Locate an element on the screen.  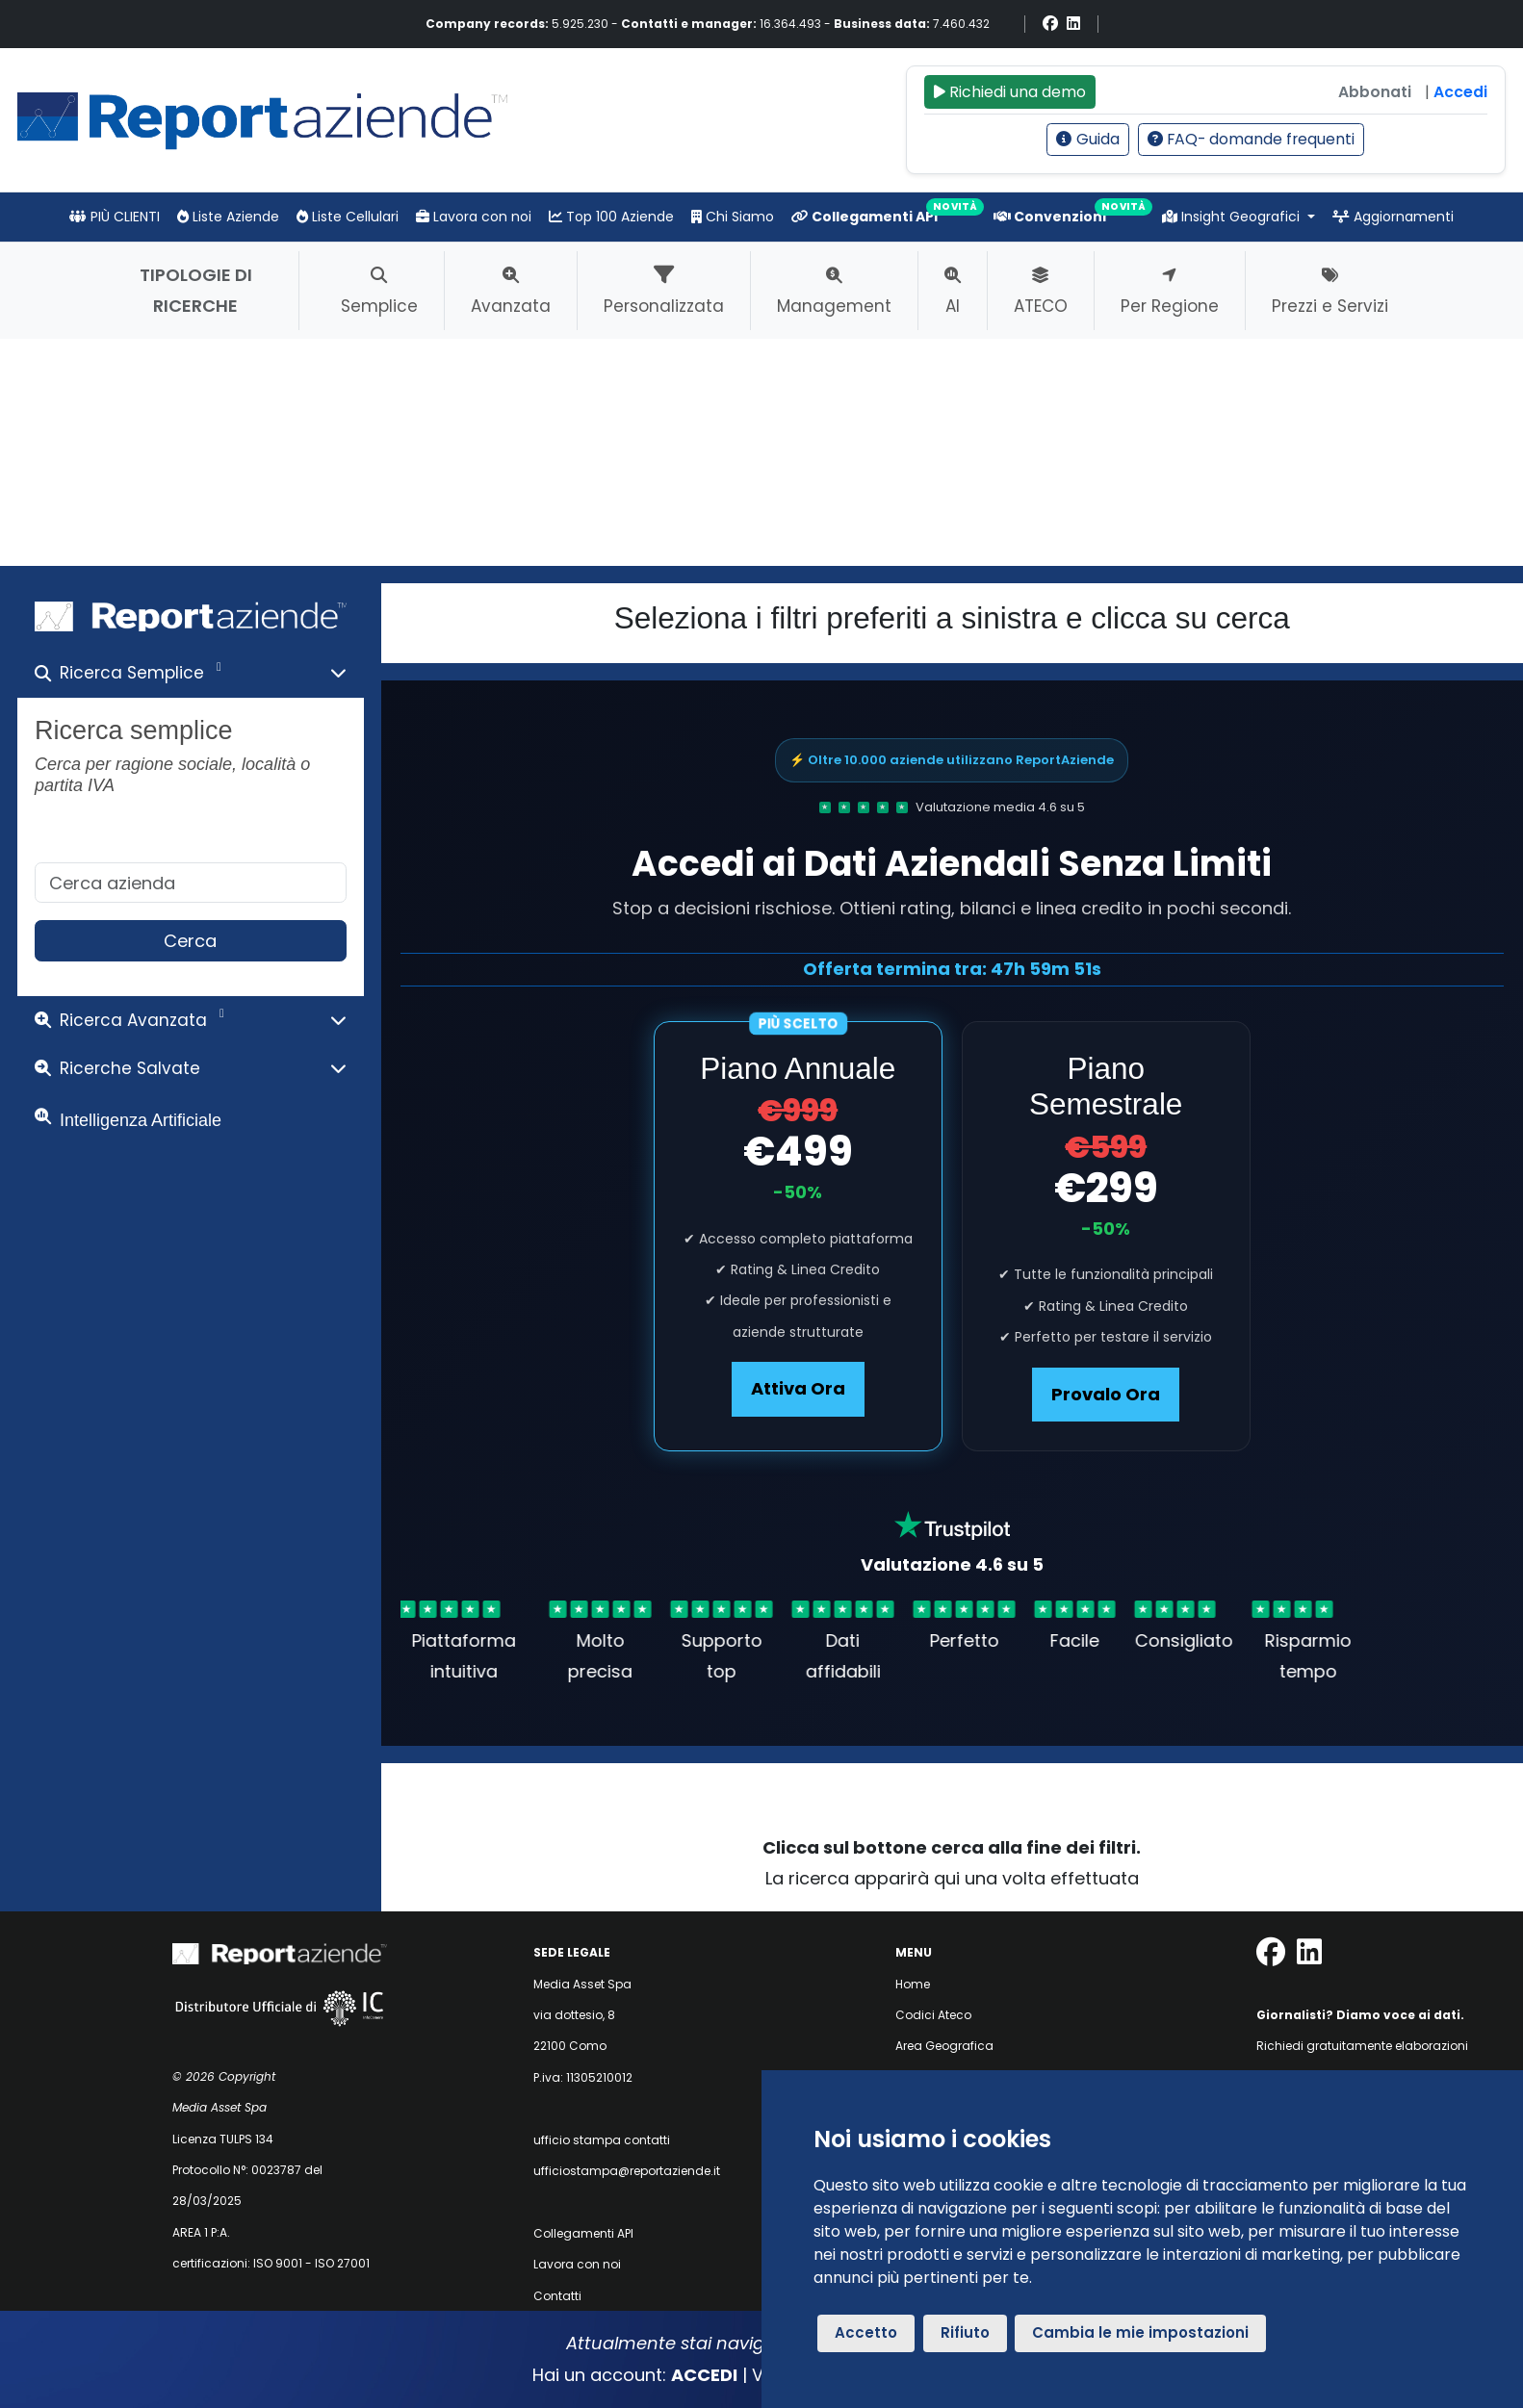
Aggiornamenti is located at coordinates (1393, 216).